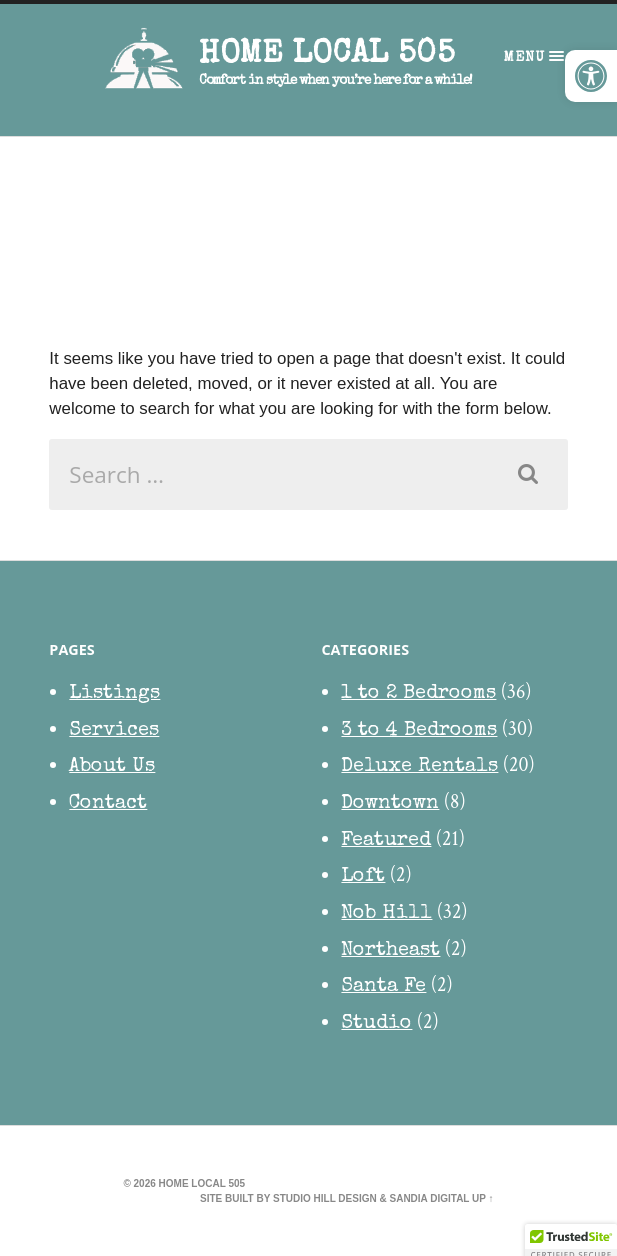 This screenshot has width=617, height=1256. I want to click on About Us, so click(112, 767).